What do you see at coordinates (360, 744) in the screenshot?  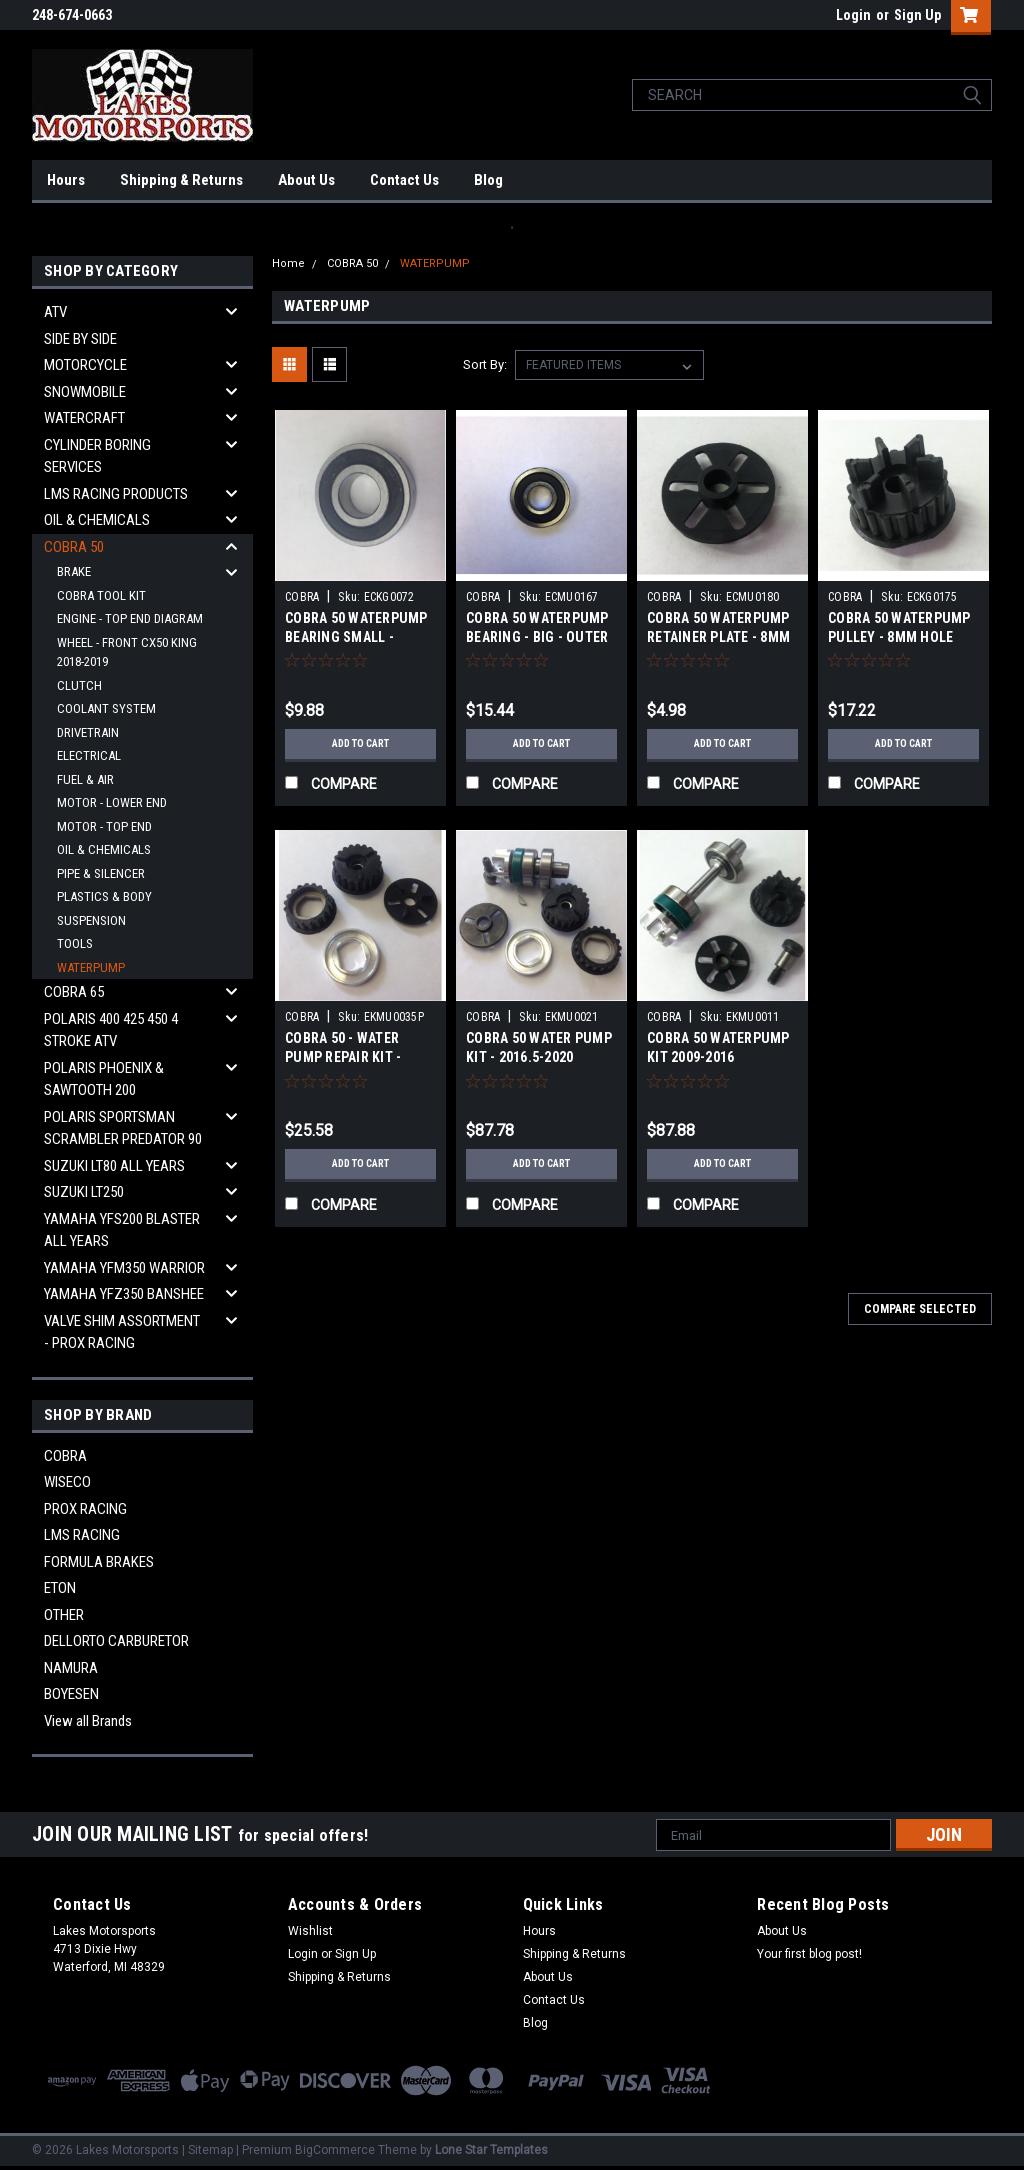 I see `Add to Cart` at bounding box center [360, 744].